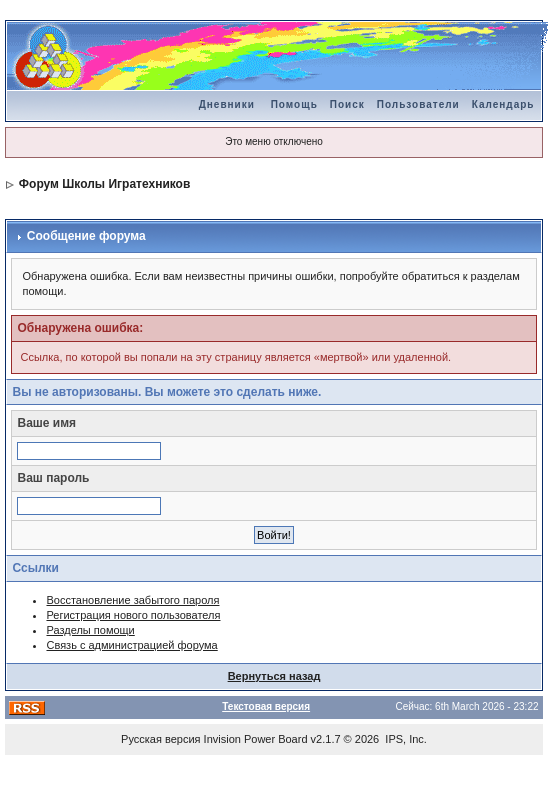 The image size is (548, 790). Describe the element at coordinates (503, 104) in the screenshot. I see `Календарь` at that location.